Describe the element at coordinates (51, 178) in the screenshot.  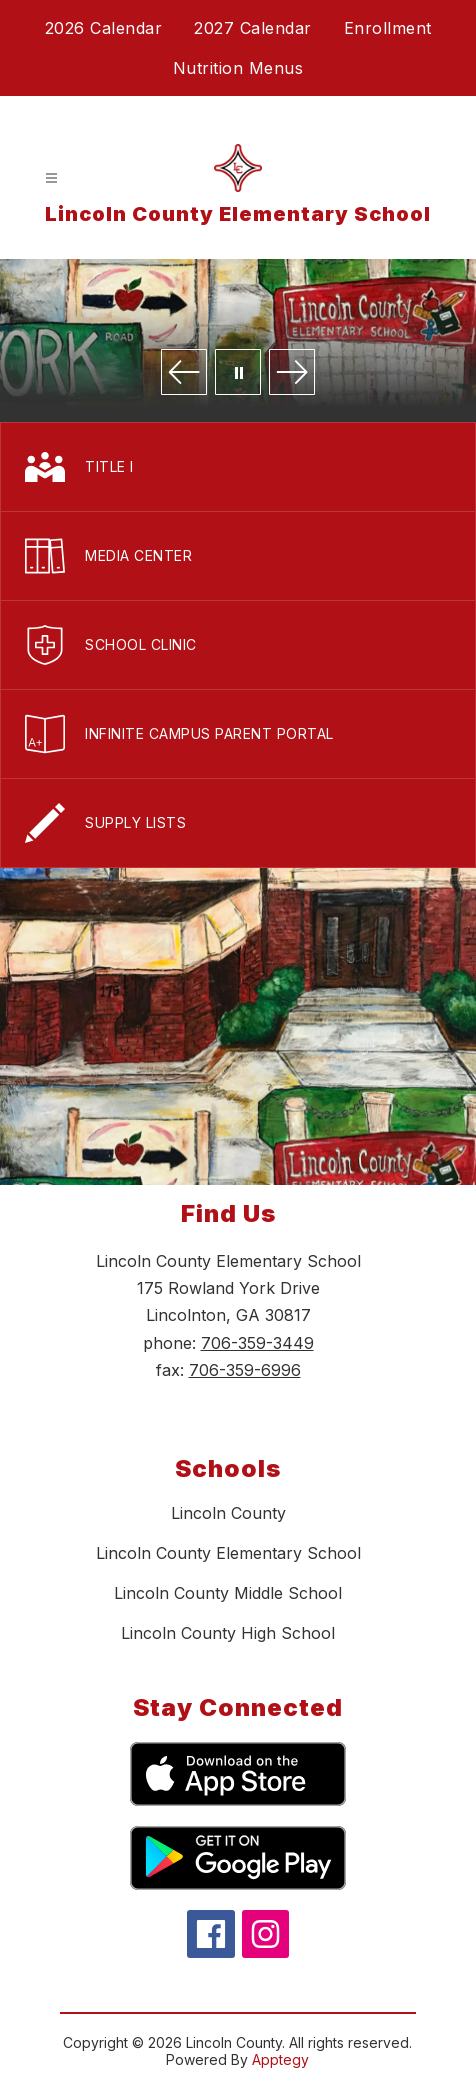
I see `[Open menu]` at that location.